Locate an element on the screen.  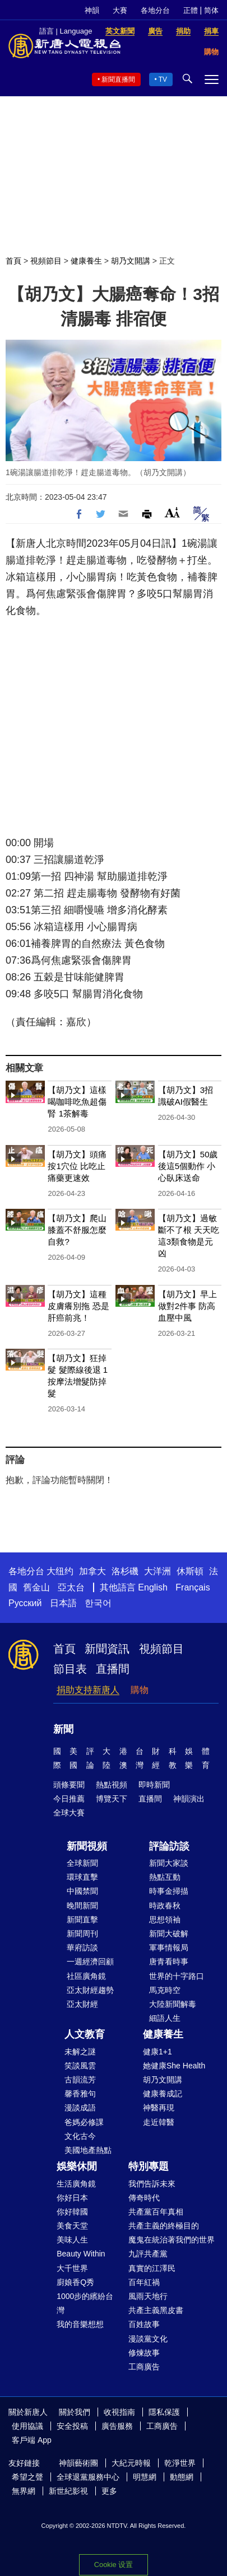
一週經濟回顧 is located at coordinates (90, 1961).